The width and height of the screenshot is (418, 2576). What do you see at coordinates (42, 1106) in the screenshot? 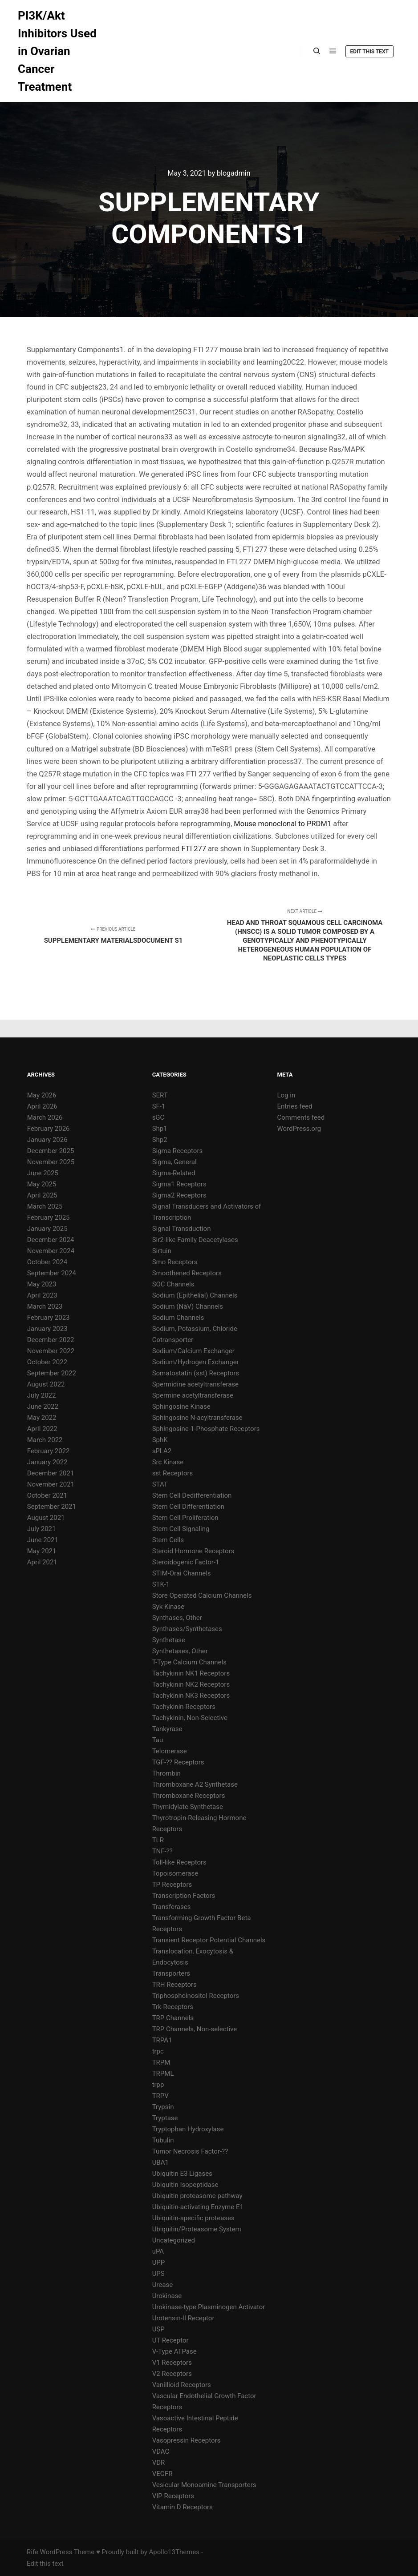
I see `April 2026` at bounding box center [42, 1106].